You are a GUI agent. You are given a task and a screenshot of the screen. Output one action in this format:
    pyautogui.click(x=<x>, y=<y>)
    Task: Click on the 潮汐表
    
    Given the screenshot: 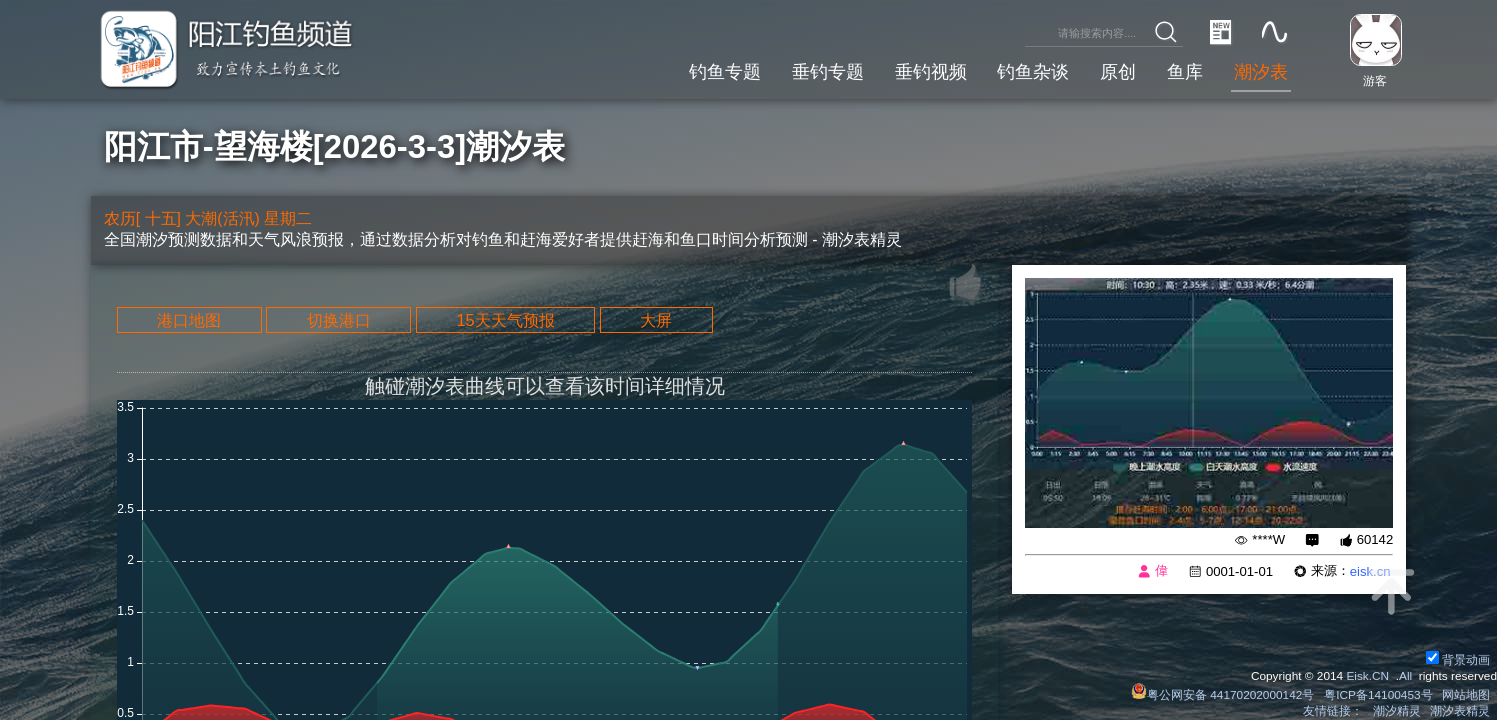 What is the action you would take?
    pyautogui.click(x=1261, y=71)
    